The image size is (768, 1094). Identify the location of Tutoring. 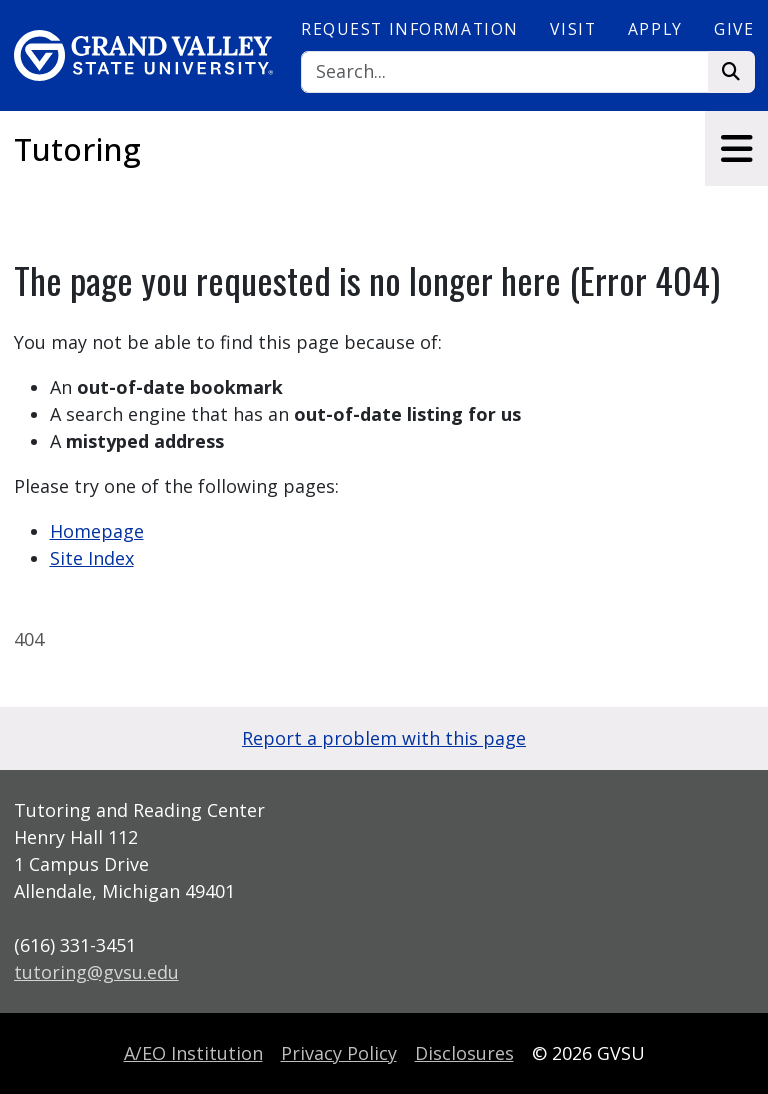
(77, 149).